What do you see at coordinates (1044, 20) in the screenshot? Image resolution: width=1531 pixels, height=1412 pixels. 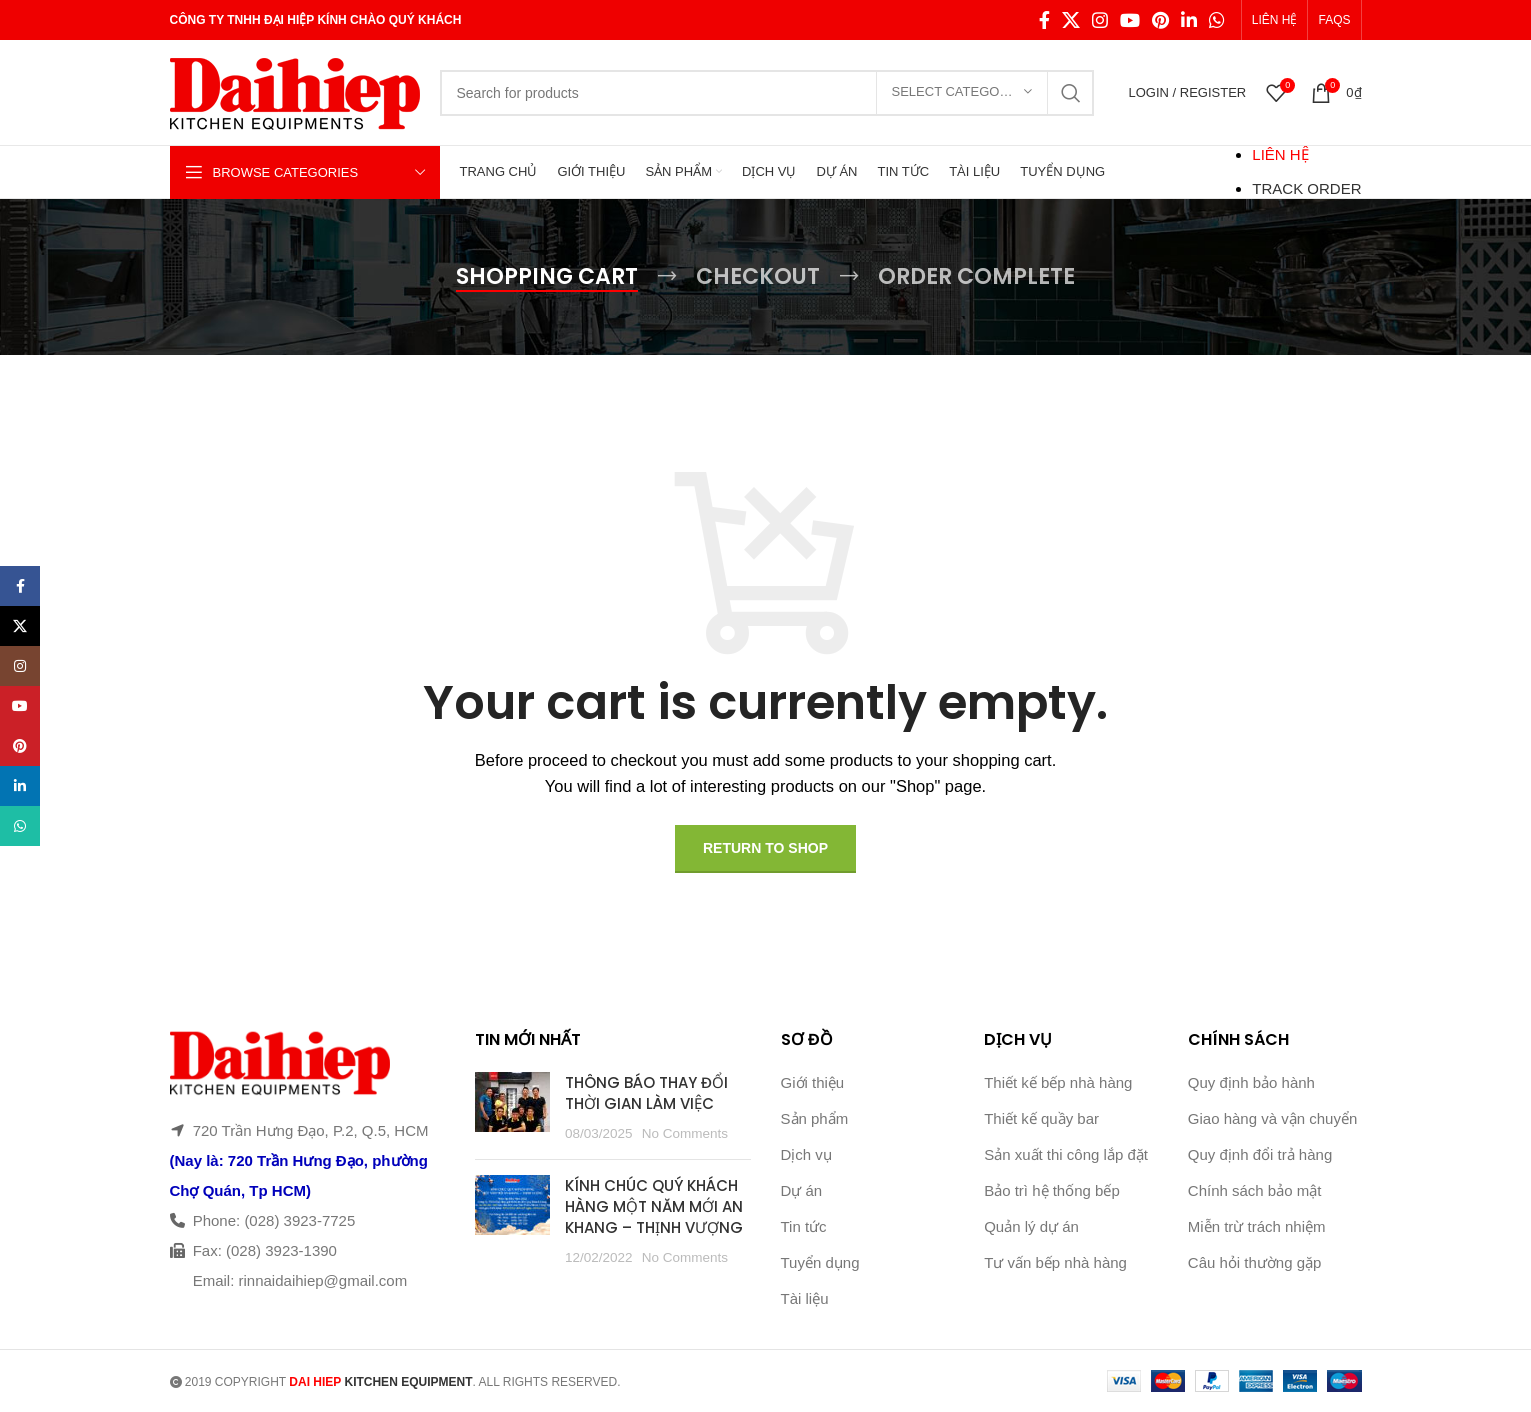 I see `[Facebook social link]` at bounding box center [1044, 20].